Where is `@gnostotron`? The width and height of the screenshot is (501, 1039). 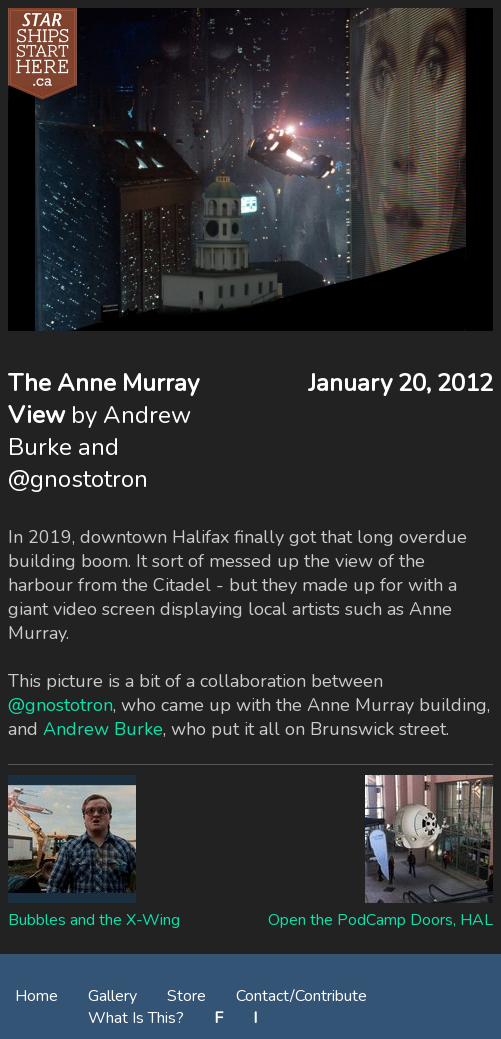 @gnostotron is located at coordinates (60, 705).